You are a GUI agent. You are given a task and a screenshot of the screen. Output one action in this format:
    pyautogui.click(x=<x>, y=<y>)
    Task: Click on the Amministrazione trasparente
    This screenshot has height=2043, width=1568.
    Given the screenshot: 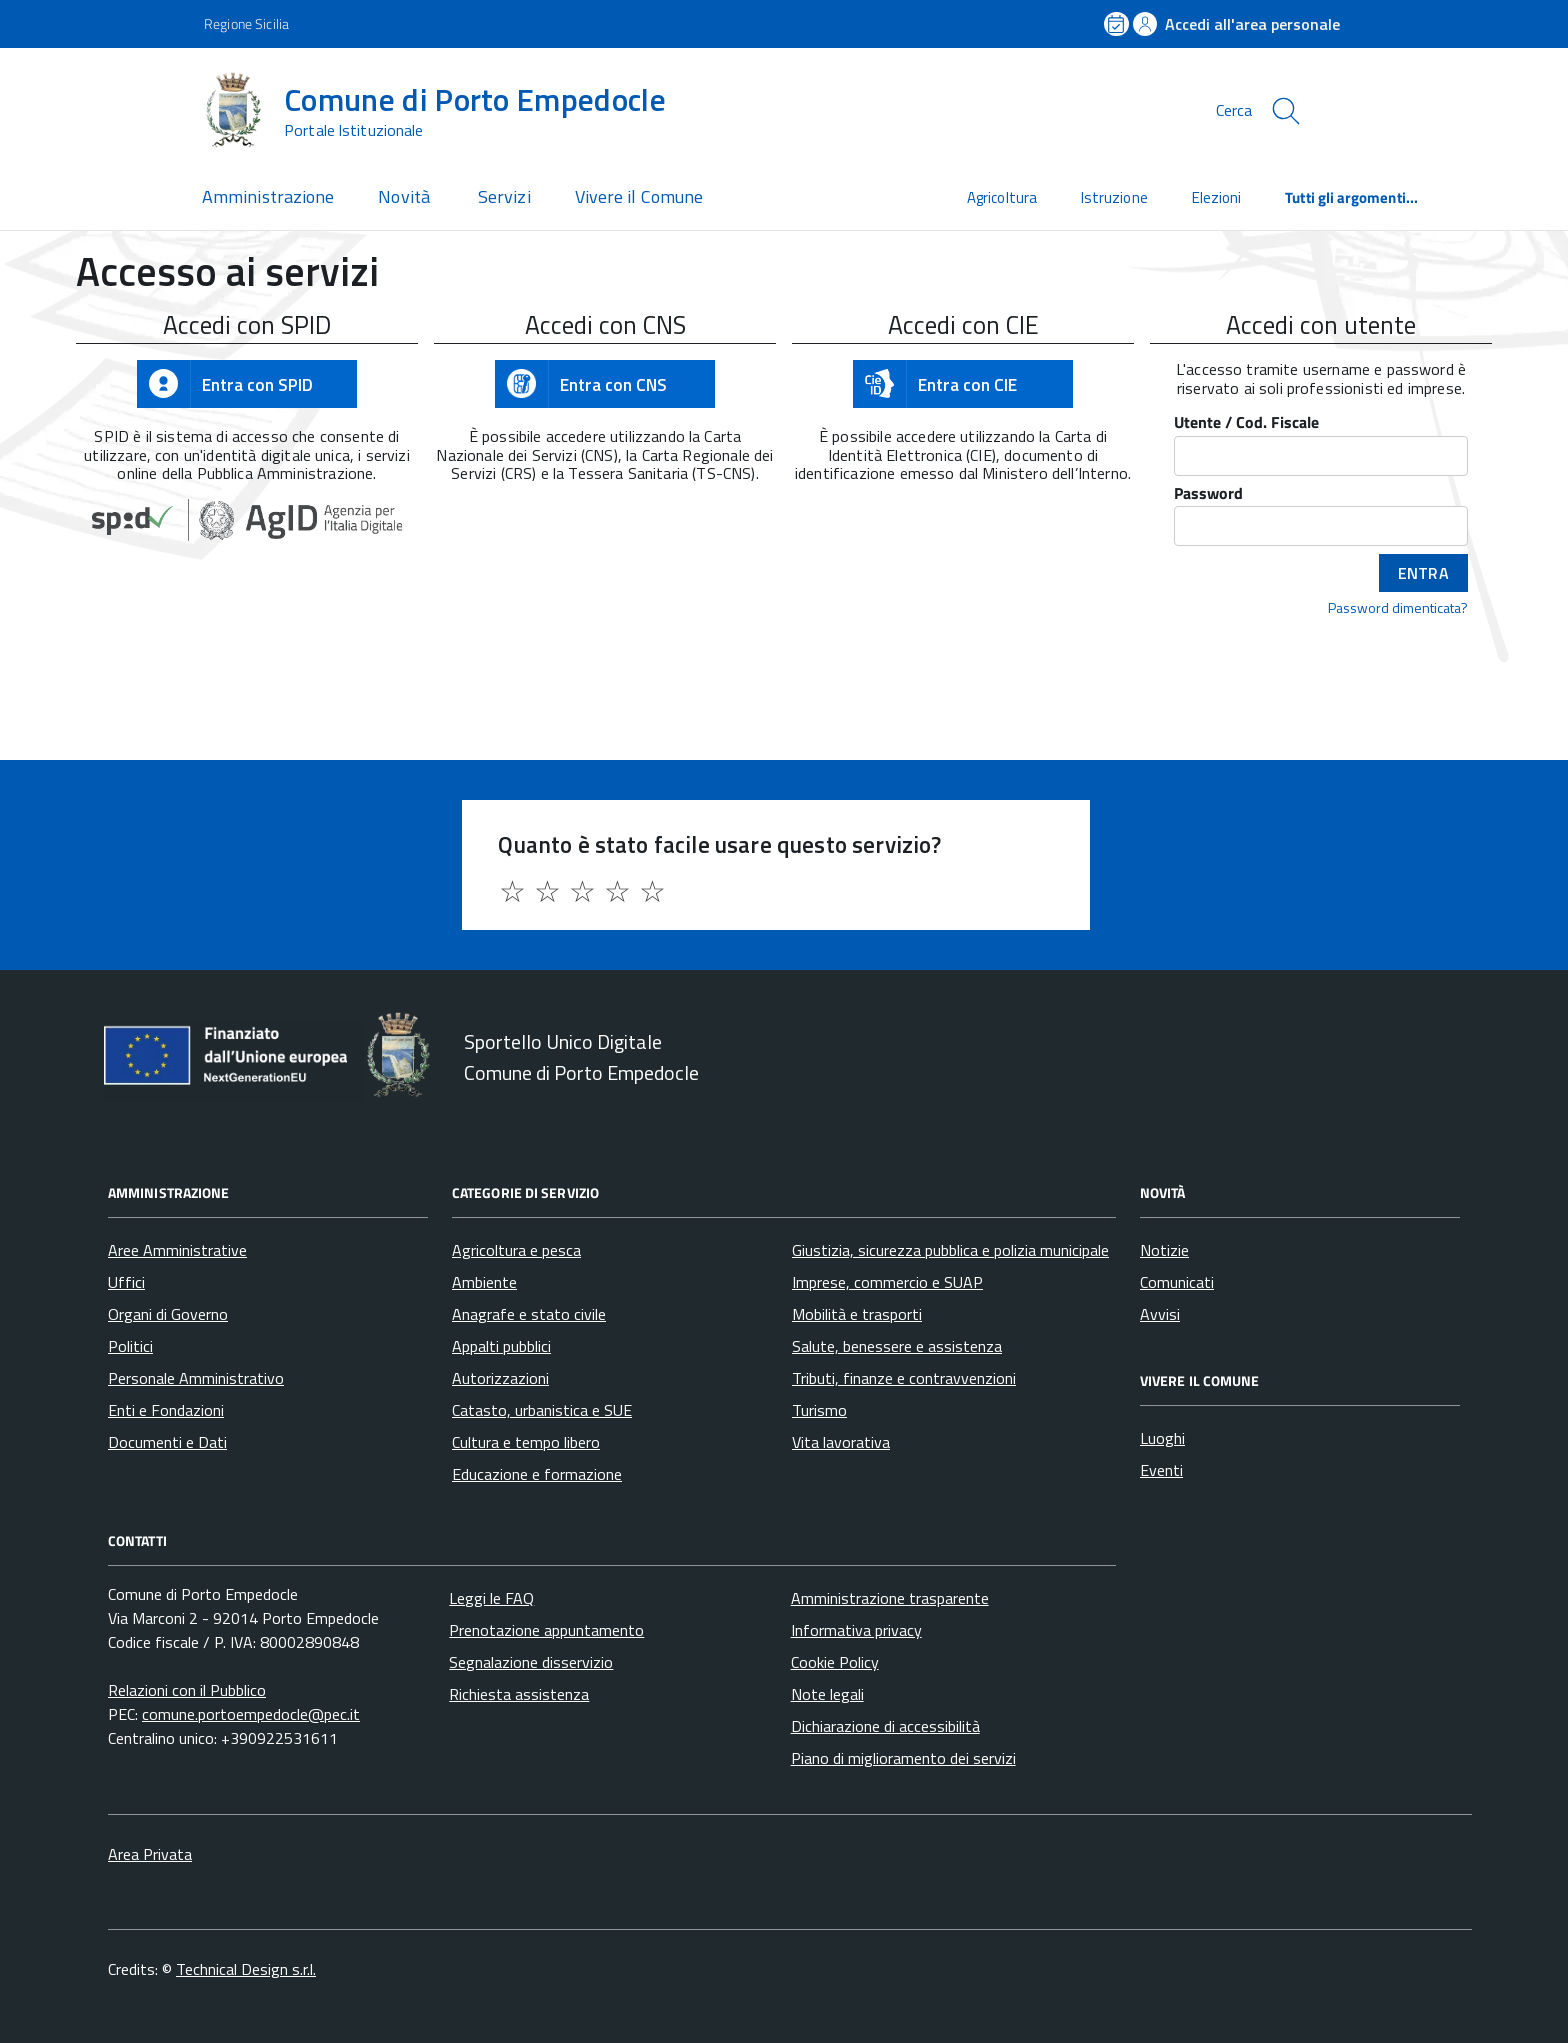 What is the action you would take?
    pyautogui.click(x=890, y=1598)
    